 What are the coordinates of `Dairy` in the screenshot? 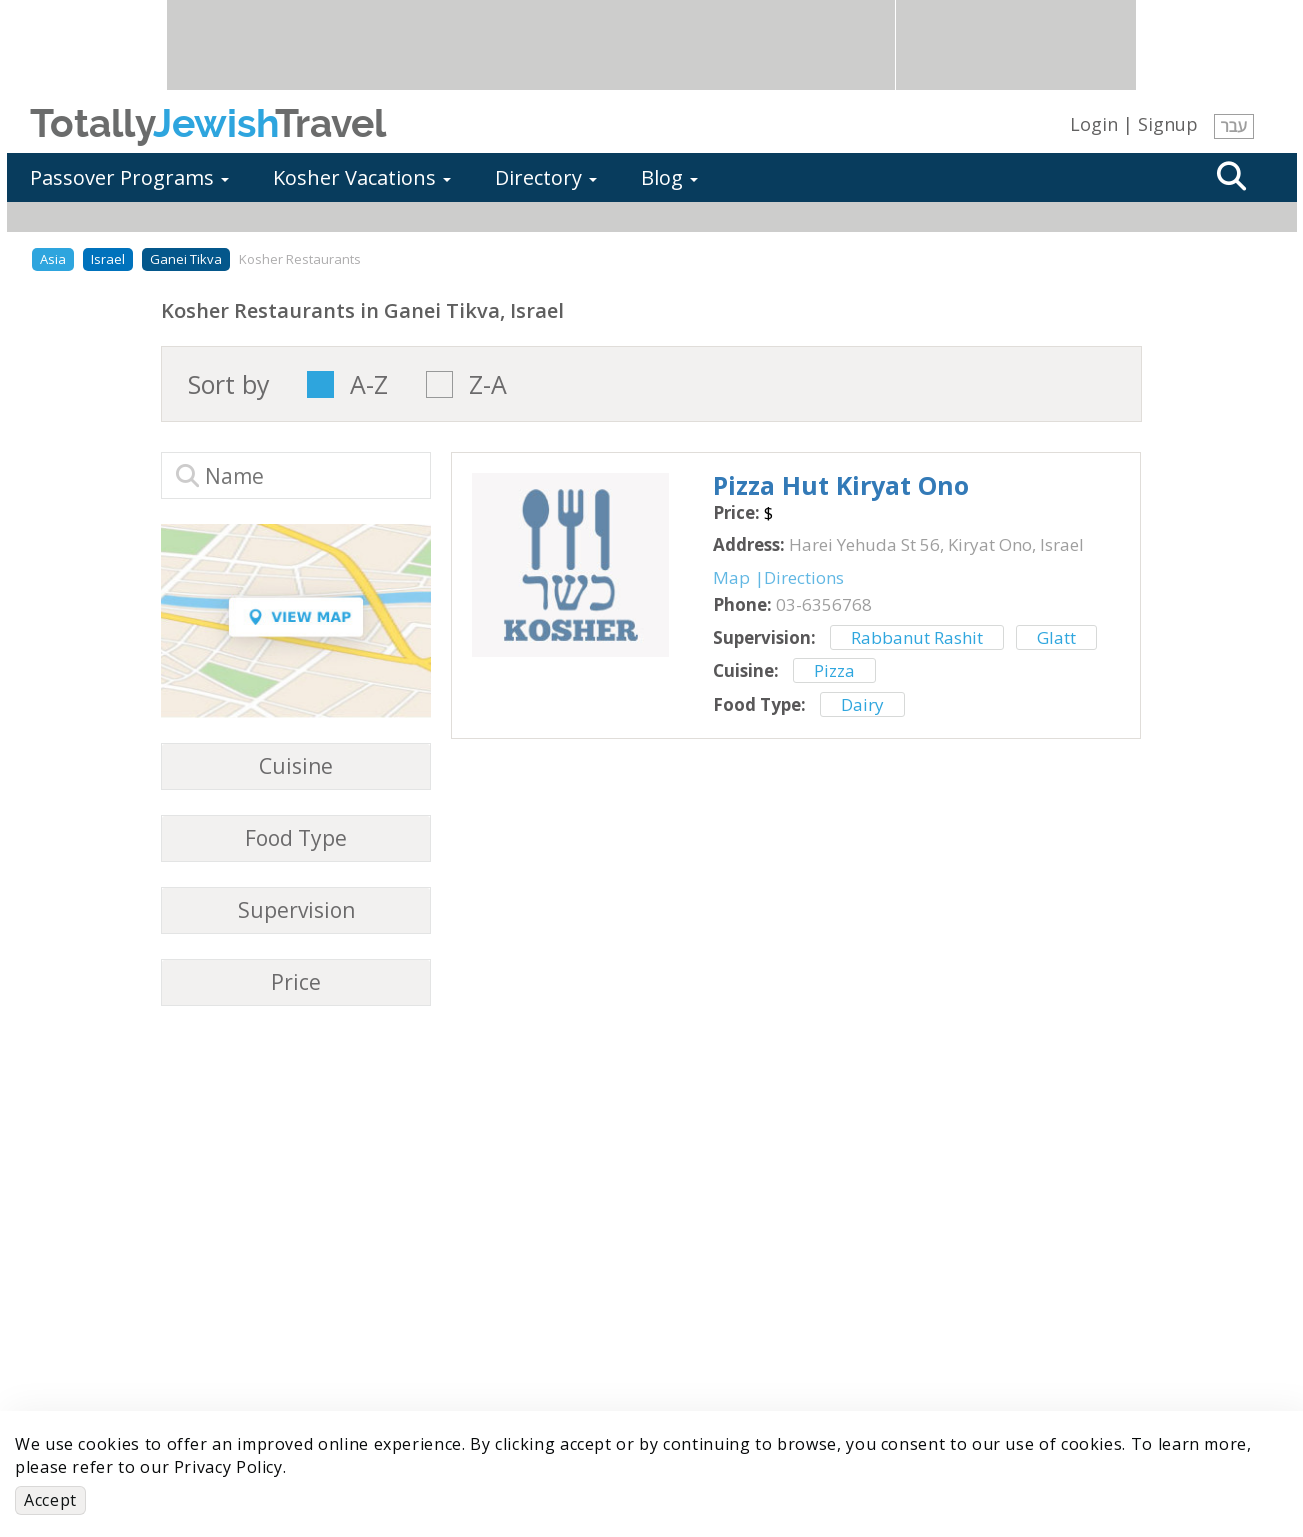 It's located at (862, 704).